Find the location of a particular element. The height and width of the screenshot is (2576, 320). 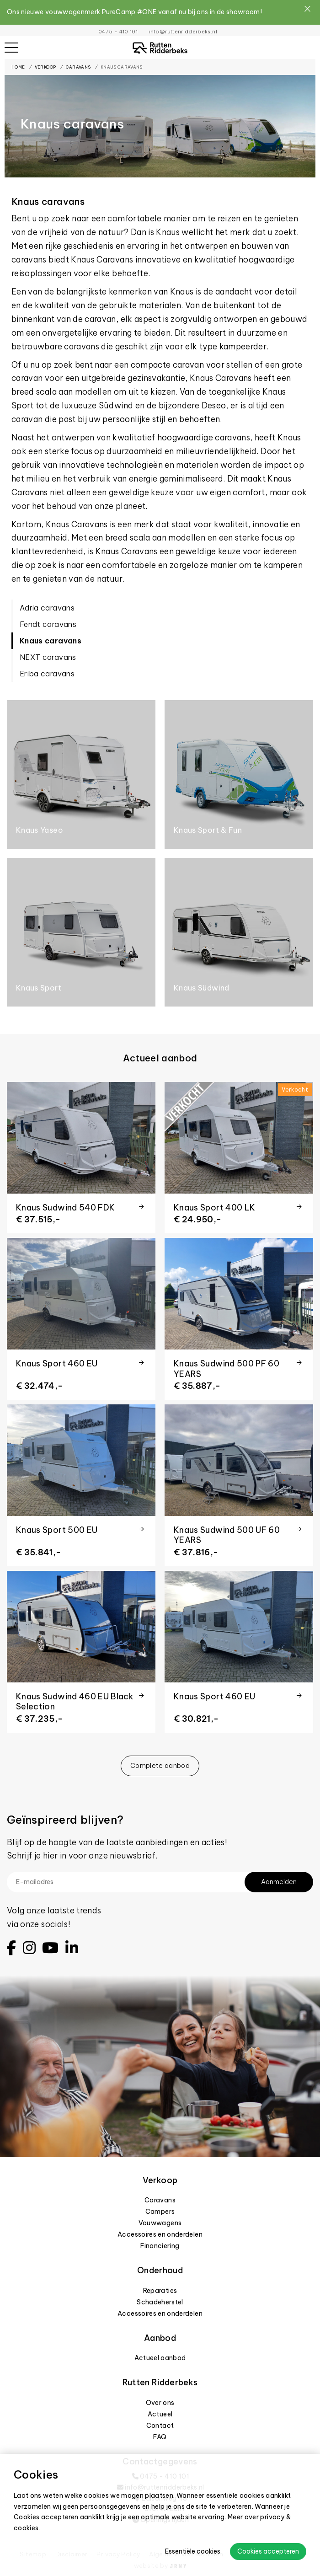

Knaus Sport 460 EU is located at coordinates (56, 1363).